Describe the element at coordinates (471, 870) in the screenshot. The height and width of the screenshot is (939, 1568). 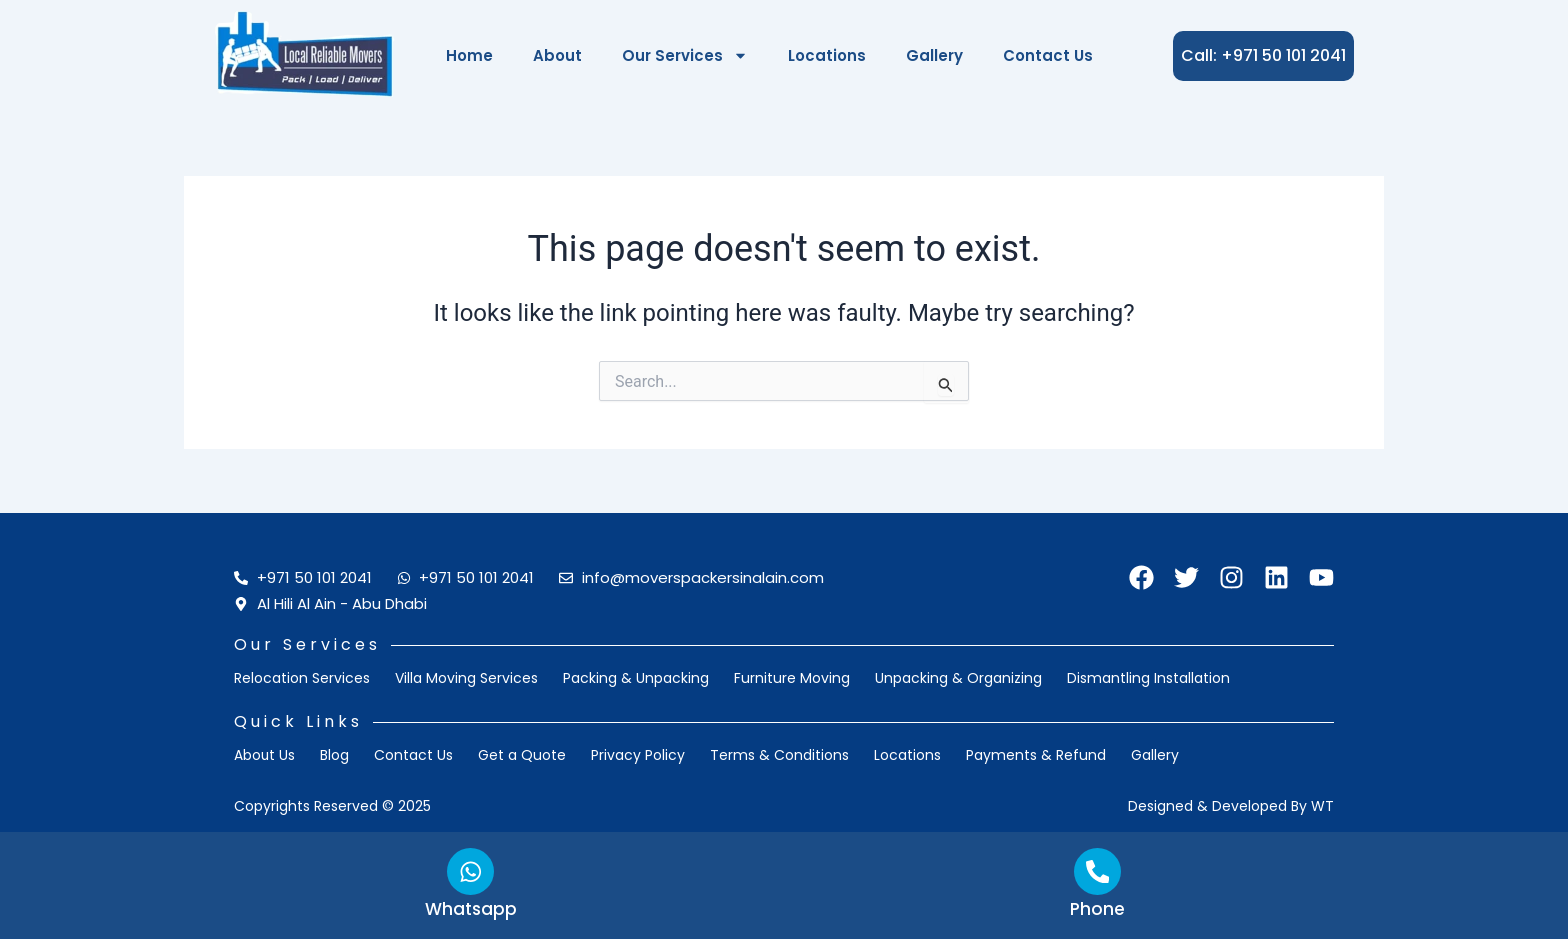
I see `[Whatsapp]` at that location.